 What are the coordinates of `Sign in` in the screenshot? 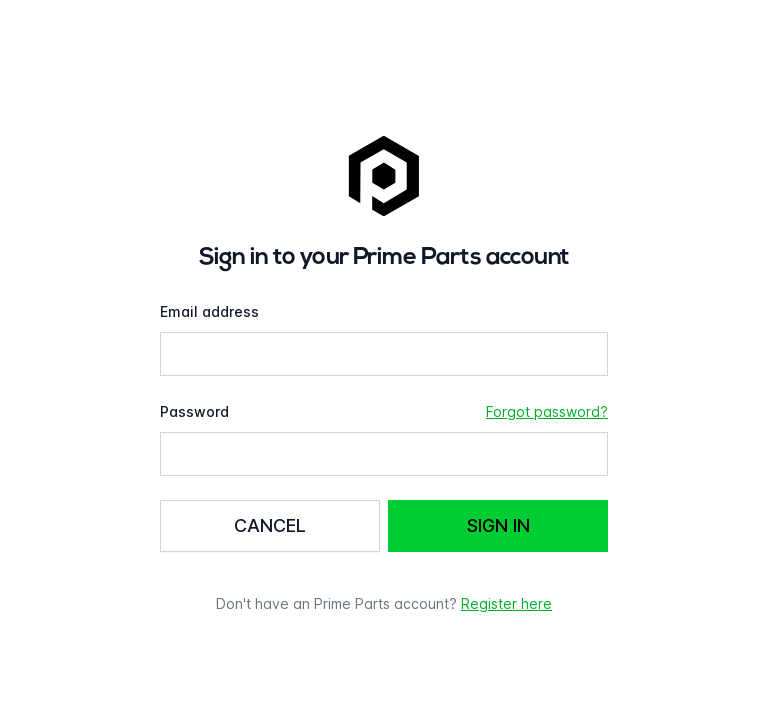 It's located at (498, 525).